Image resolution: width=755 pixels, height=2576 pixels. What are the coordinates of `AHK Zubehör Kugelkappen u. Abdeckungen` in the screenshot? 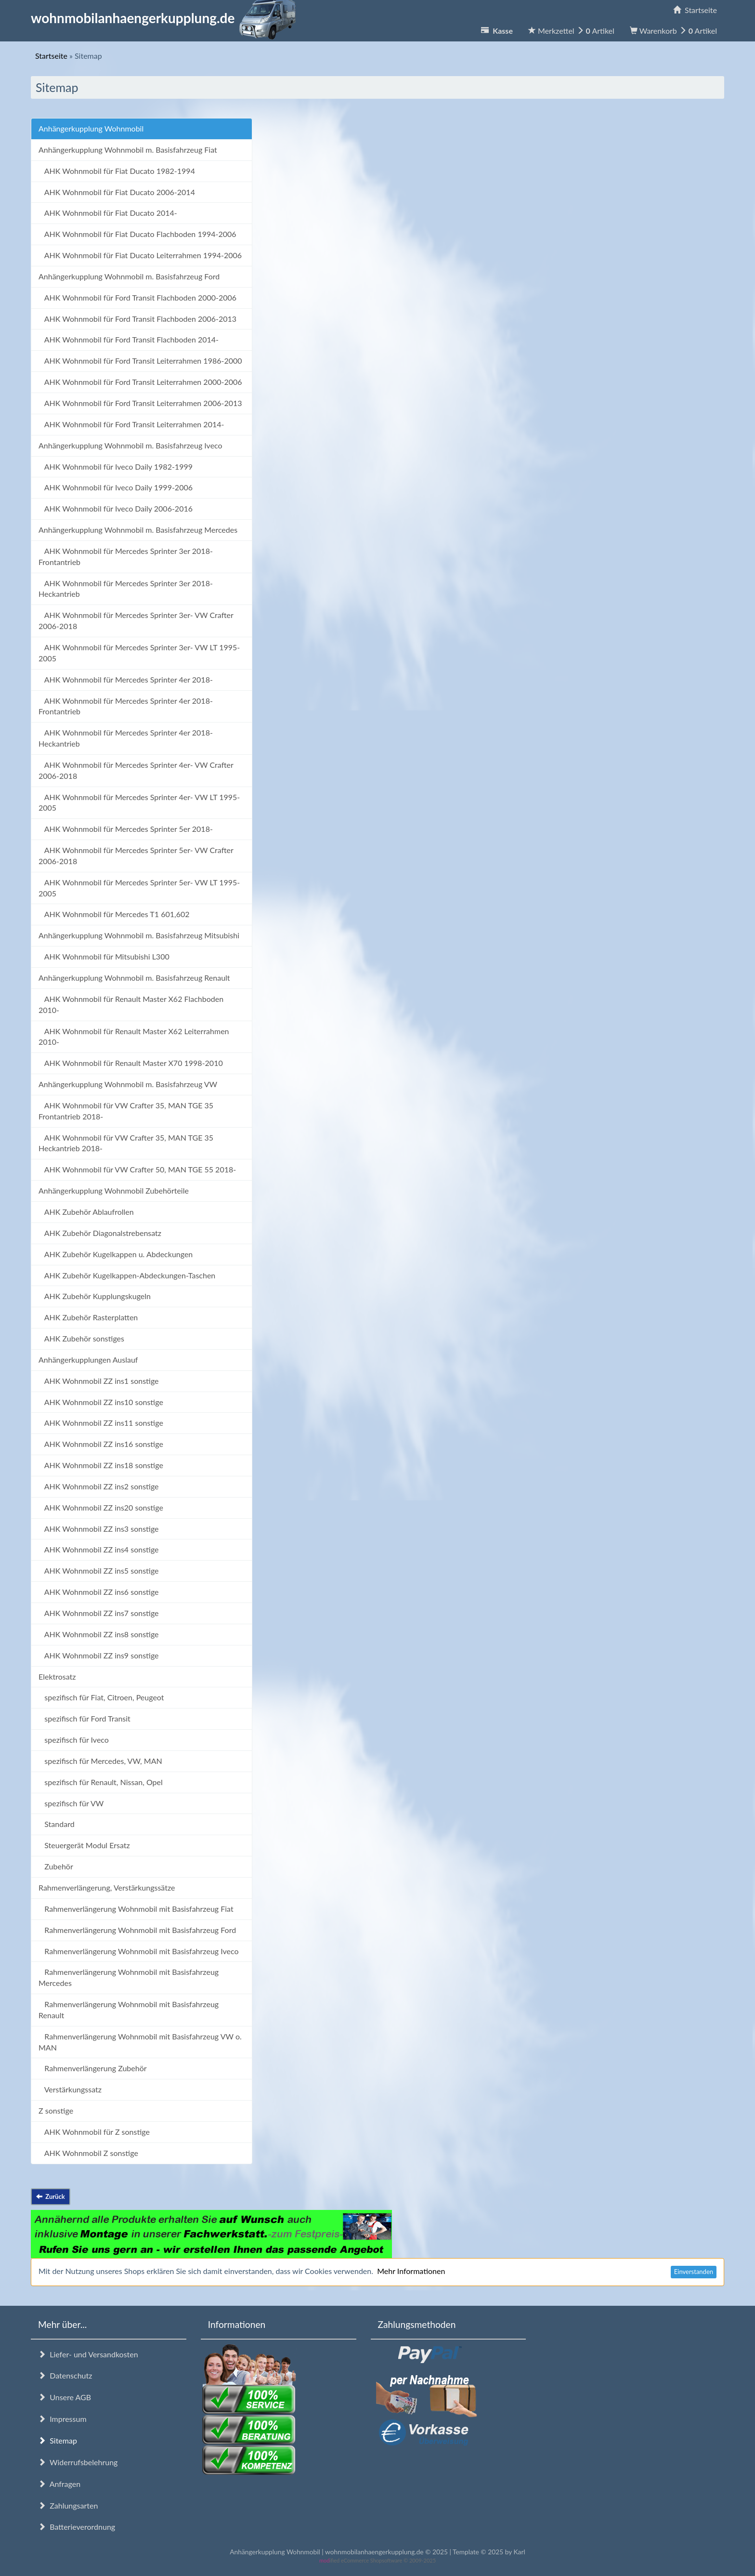 It's located at (116, 1254).